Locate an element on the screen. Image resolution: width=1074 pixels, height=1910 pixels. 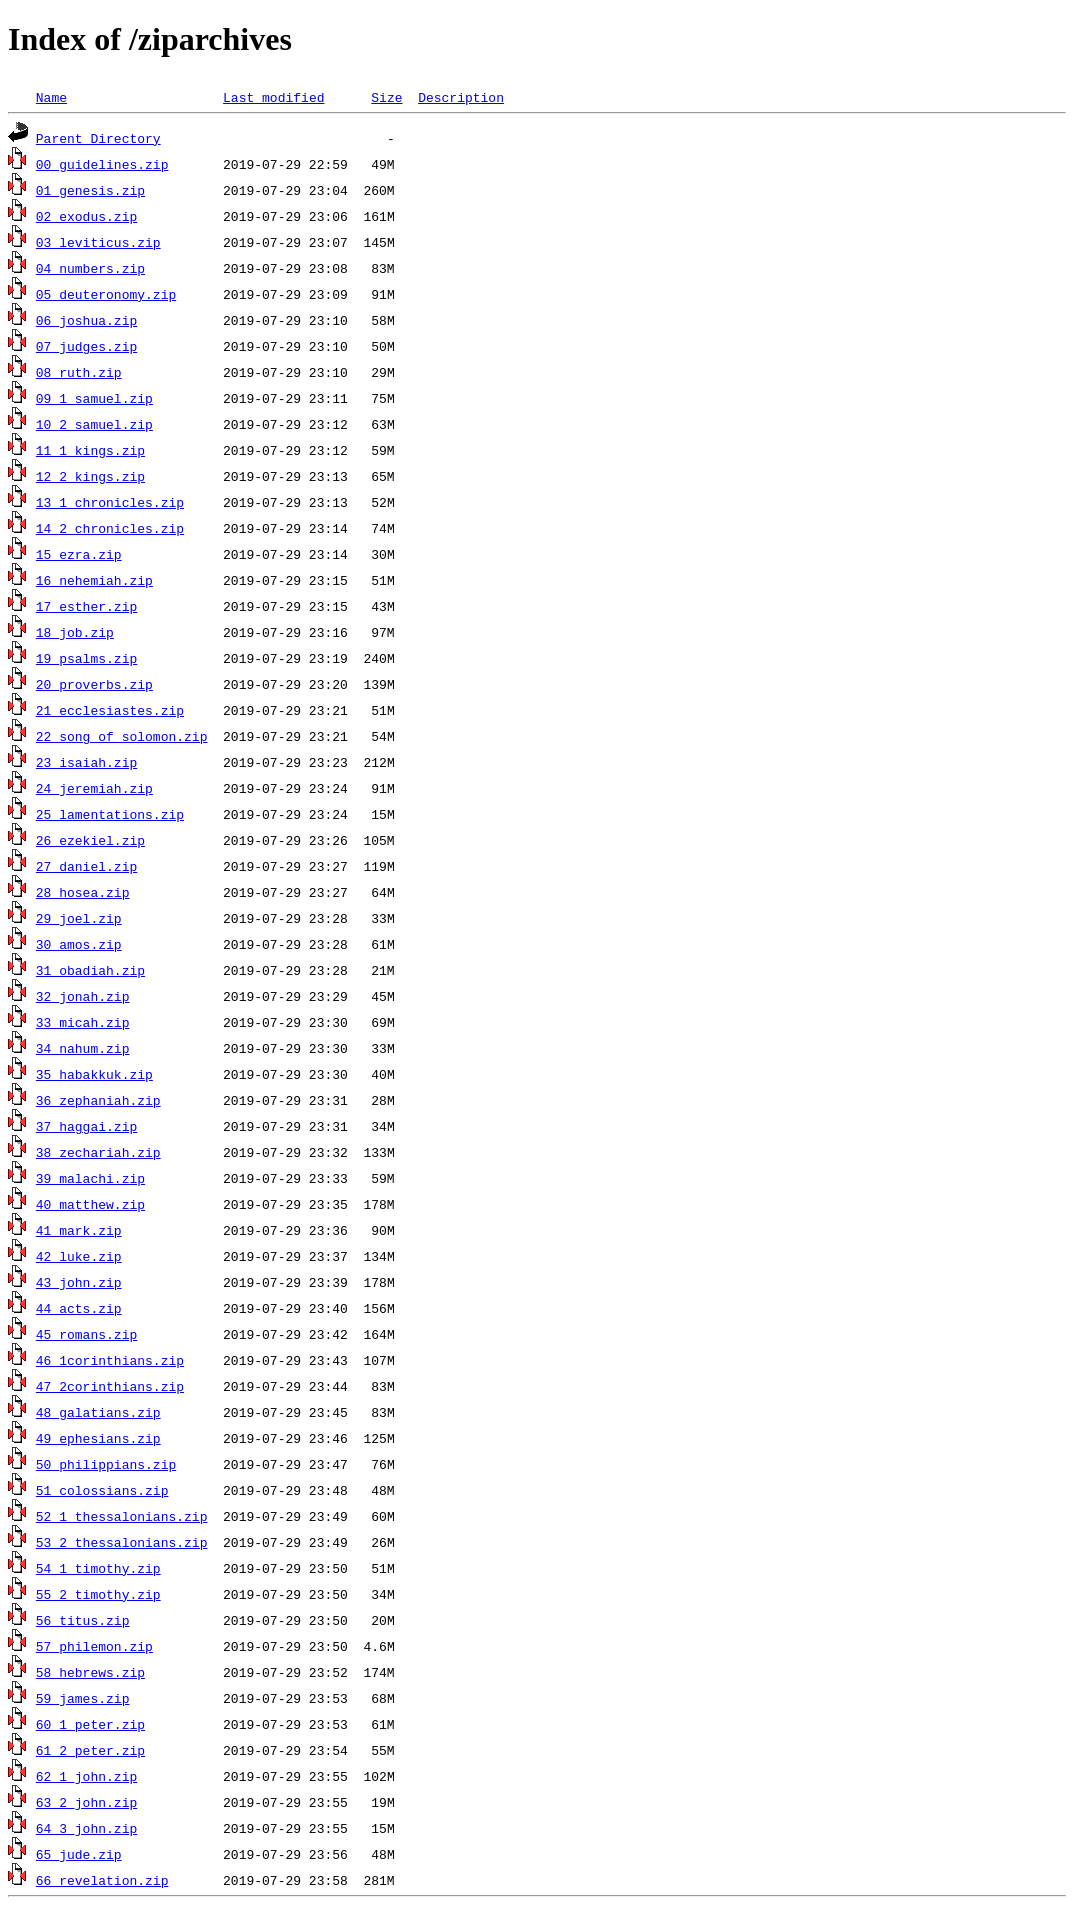
17_esther.zip is located at coordinates (86, 606).